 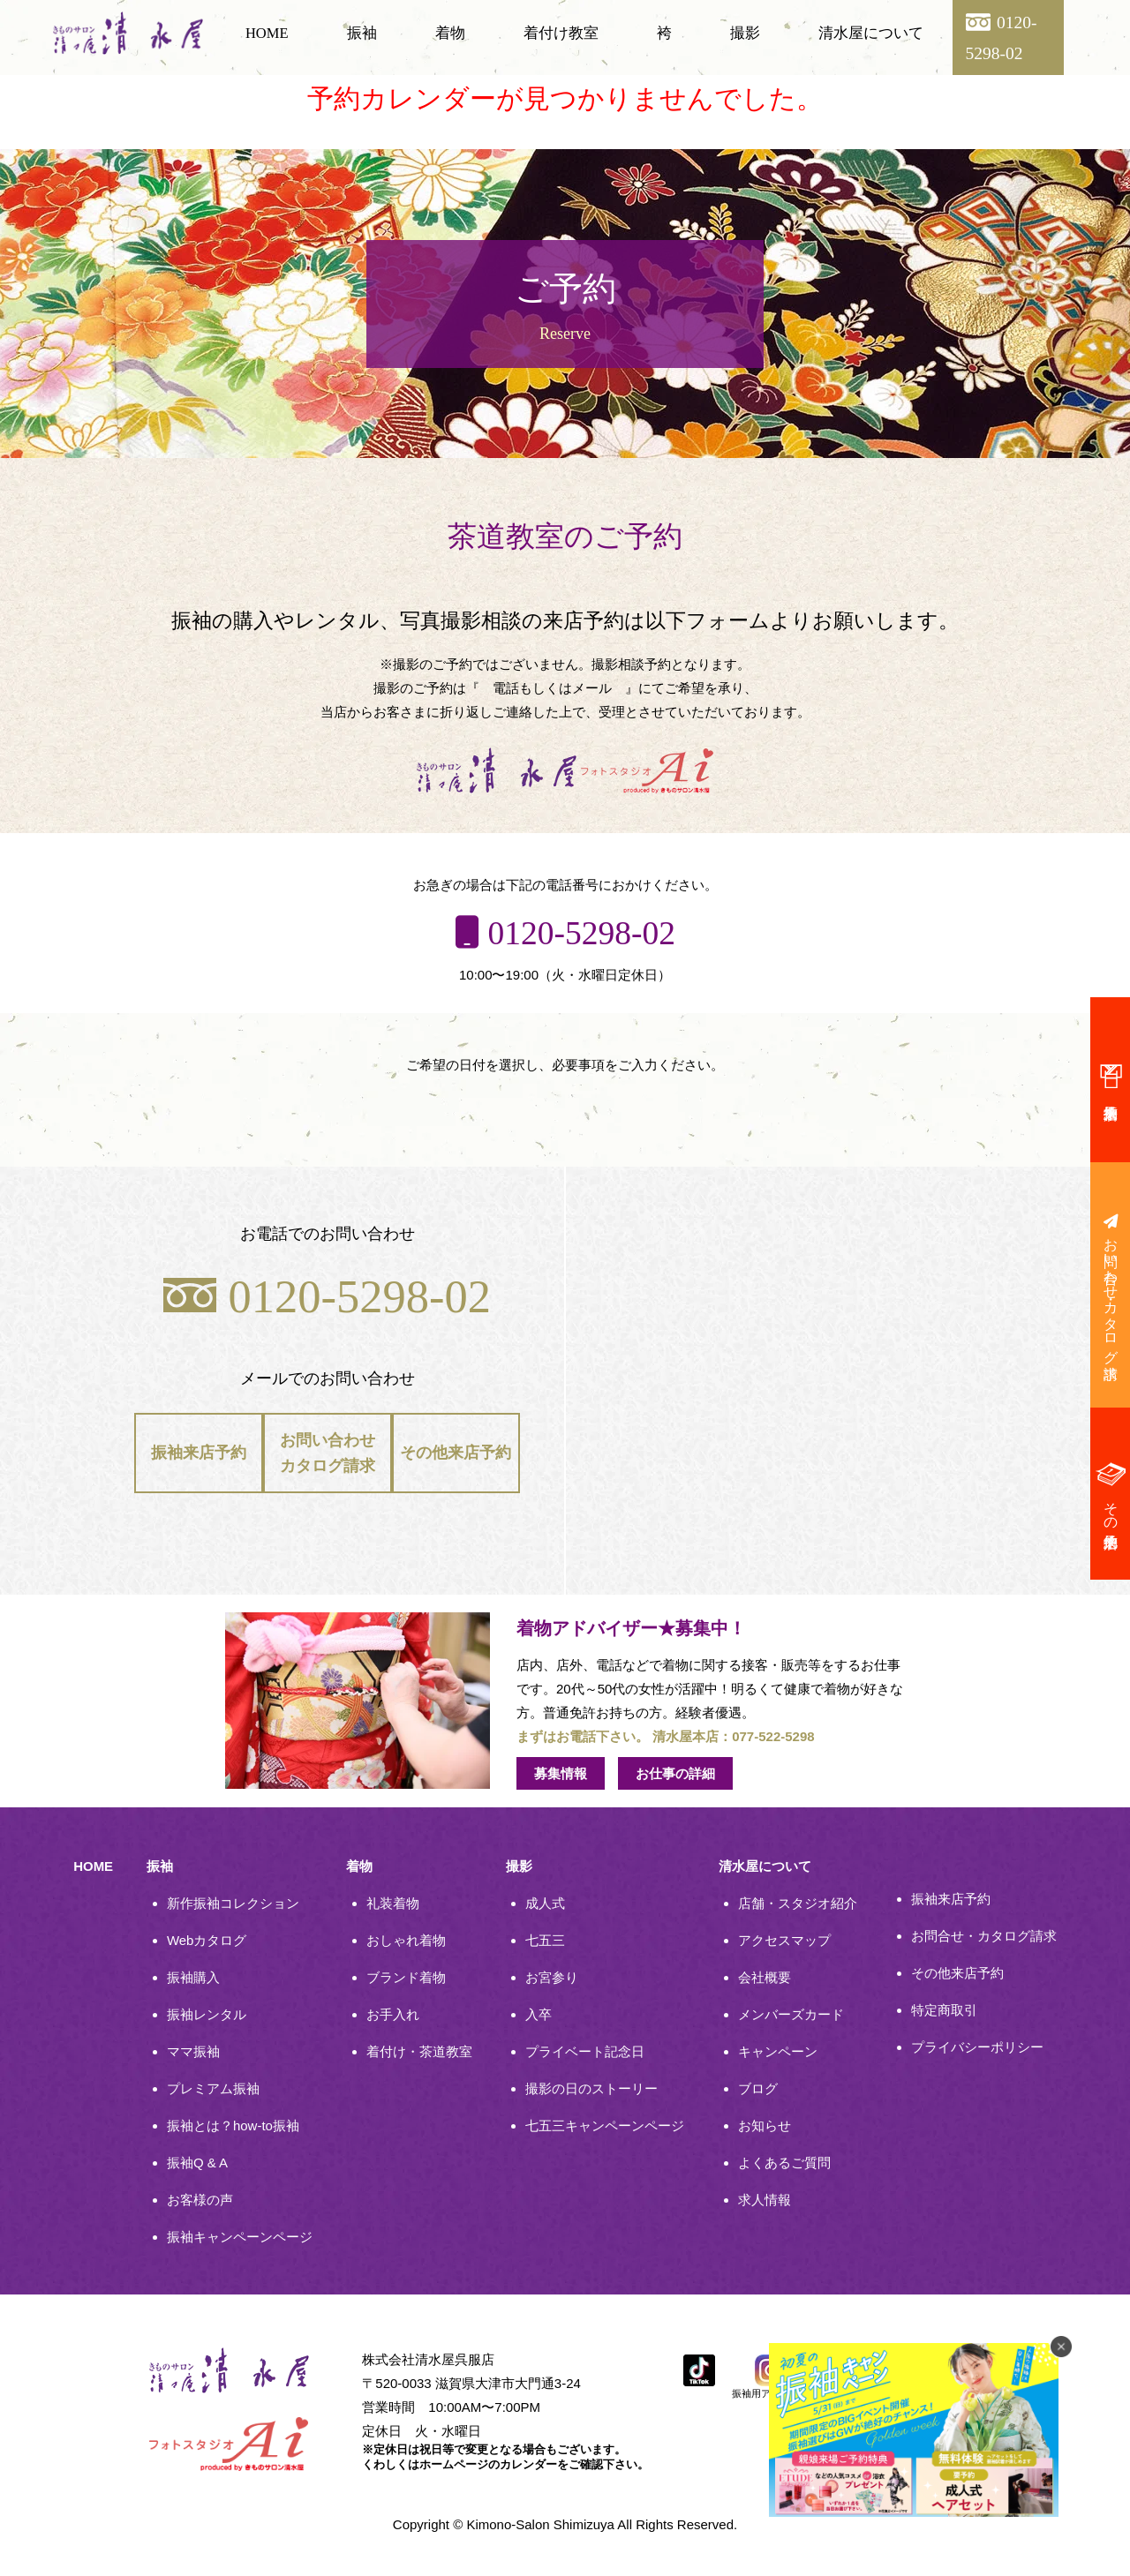 What do you see at coordinates (193, 2051) in the screenshot?
I see `ママ振袖` at bounding box center [193, 2051].